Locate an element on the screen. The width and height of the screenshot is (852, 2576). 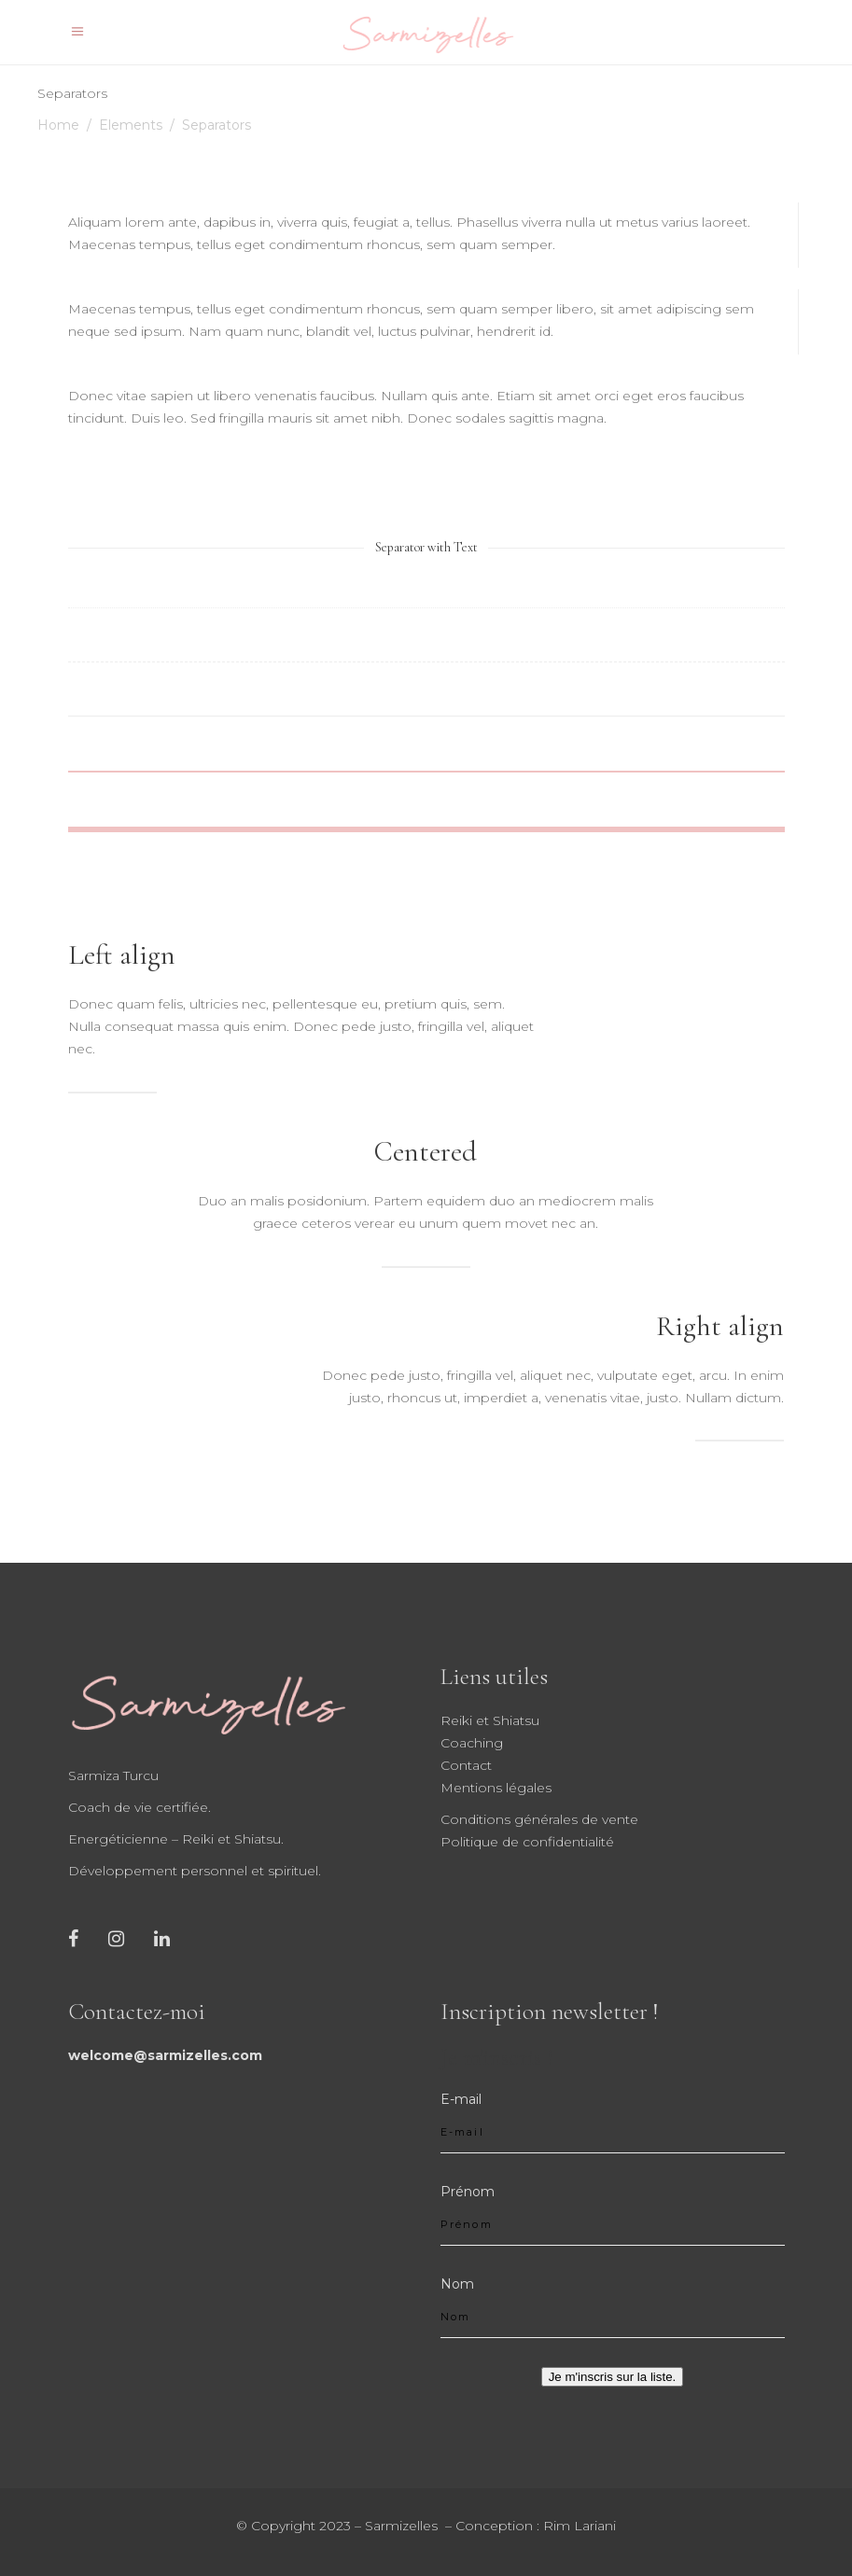
Prénom is located at coordinates (467, 2191).